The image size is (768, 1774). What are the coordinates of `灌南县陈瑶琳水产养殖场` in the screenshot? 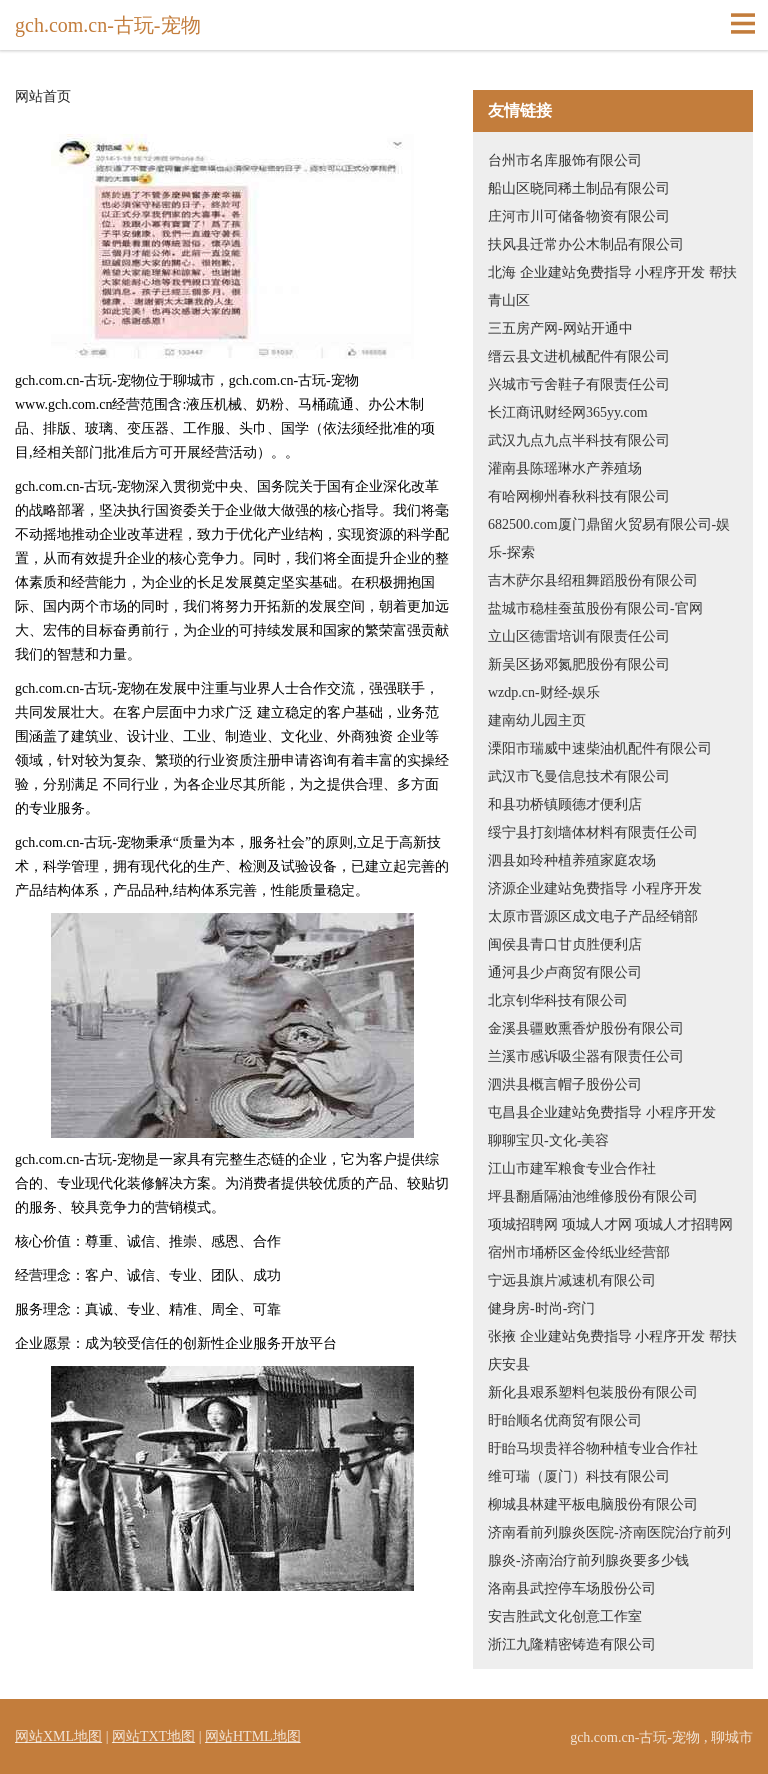 It's located at (565, 468).